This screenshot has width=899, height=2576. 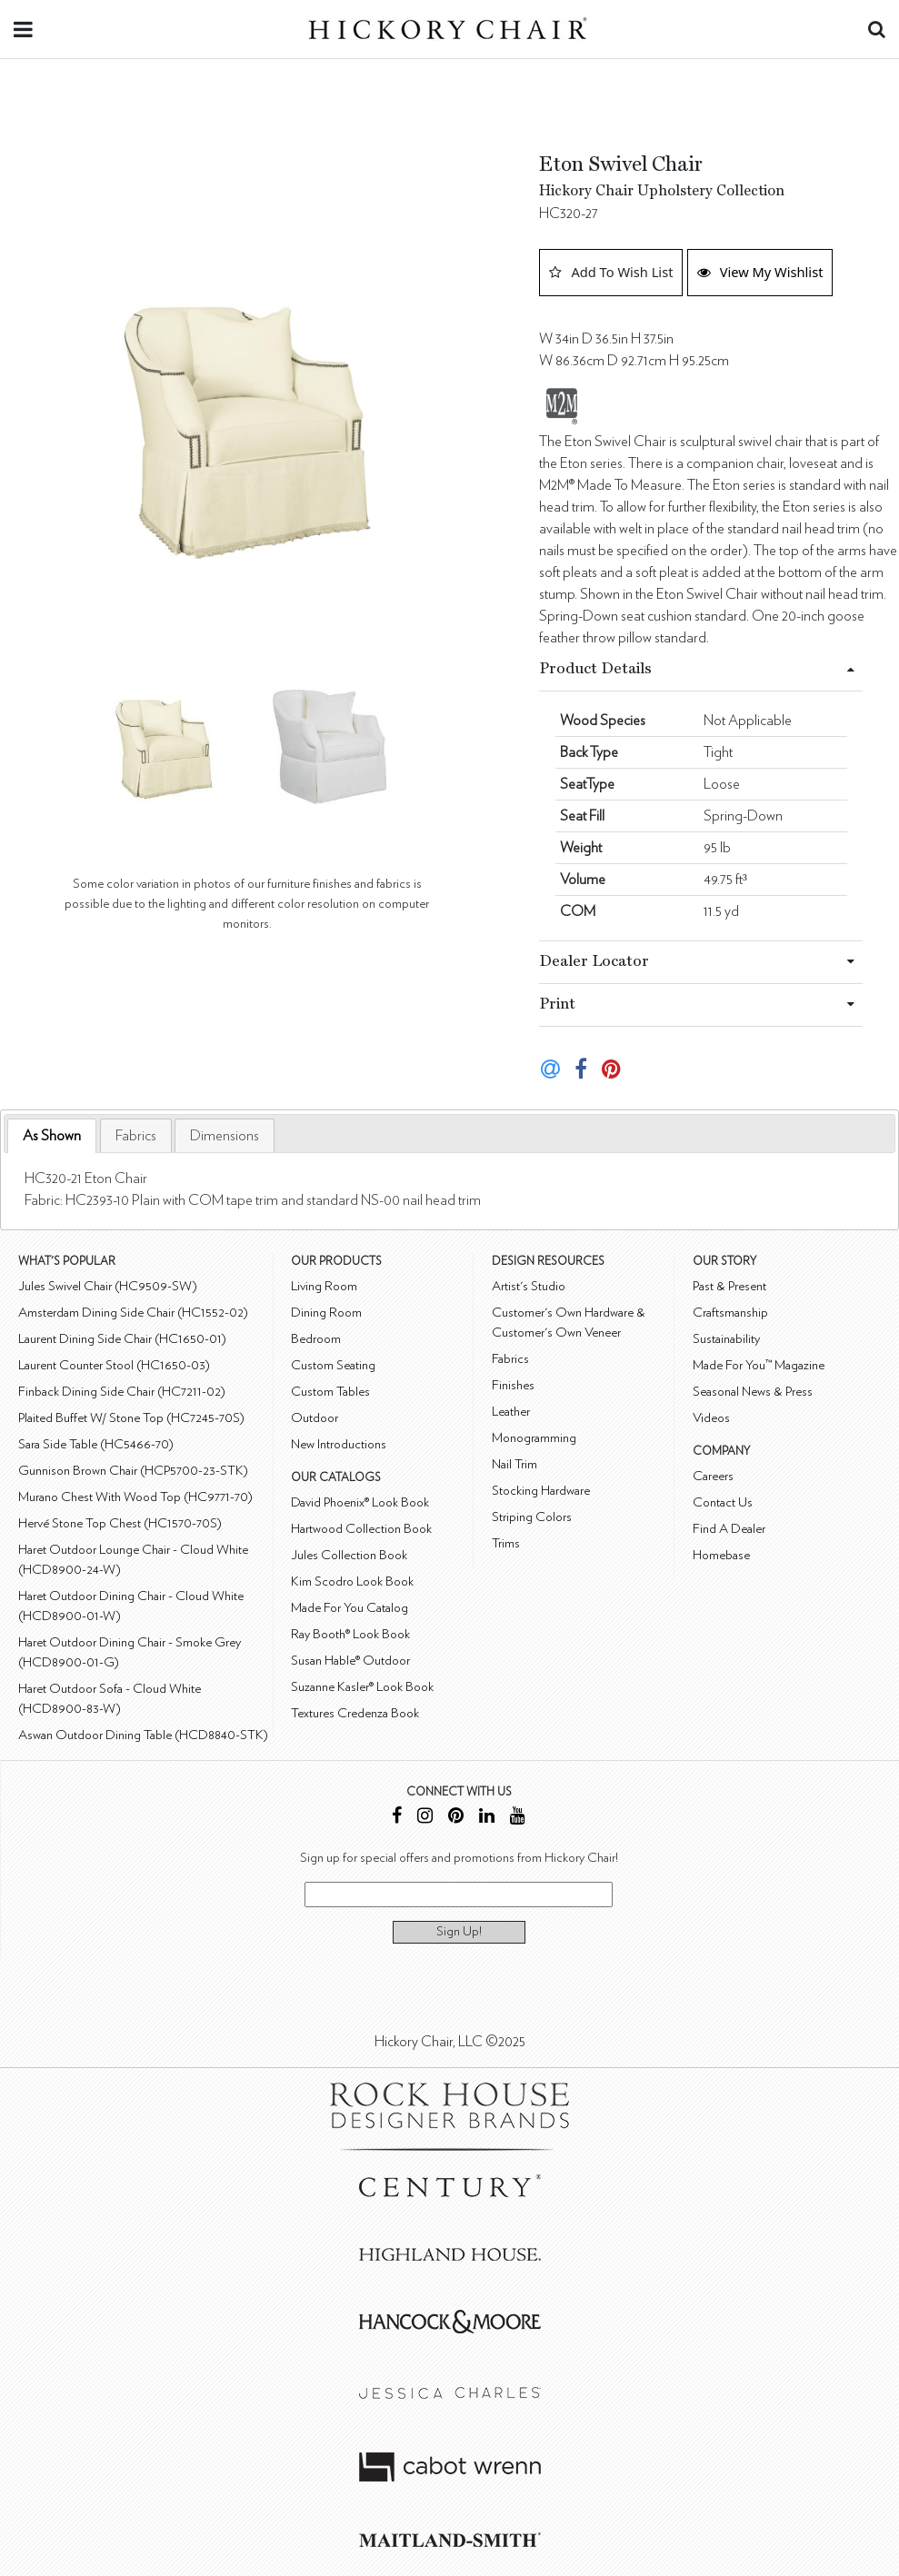 What do you see at coordinates (721, 1555) in the screenshot?
I see `Homebase` at bounding box center [721, 1555].